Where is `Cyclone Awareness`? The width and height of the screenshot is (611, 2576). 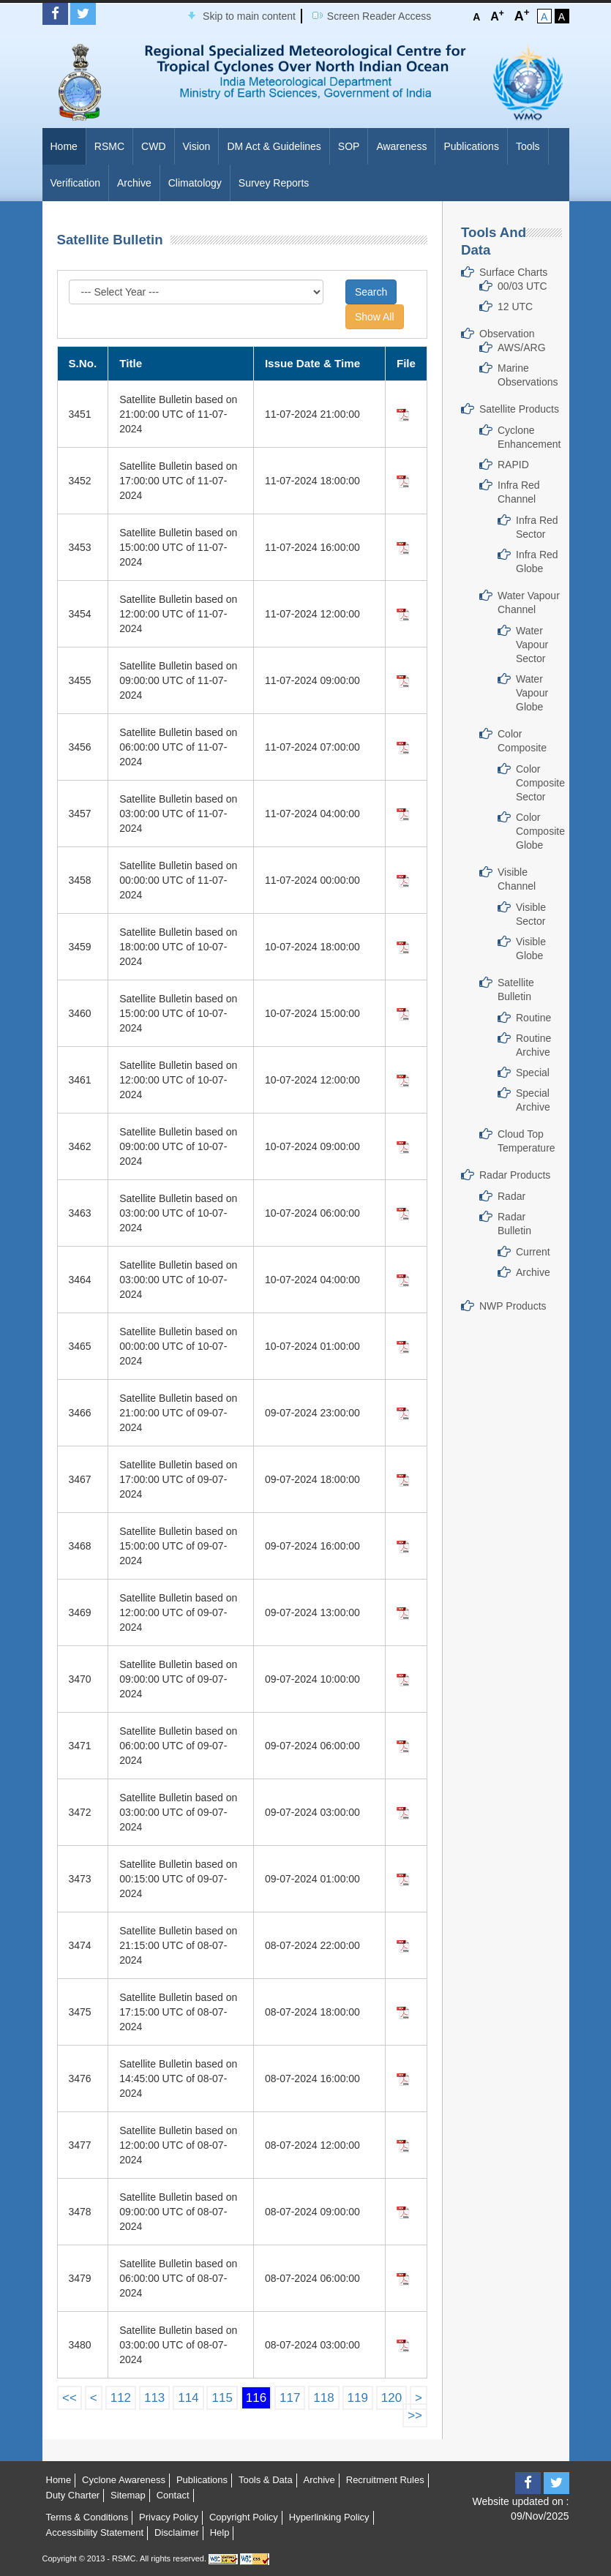
Cyclone Awareness is located at coordinates (123, 2479).